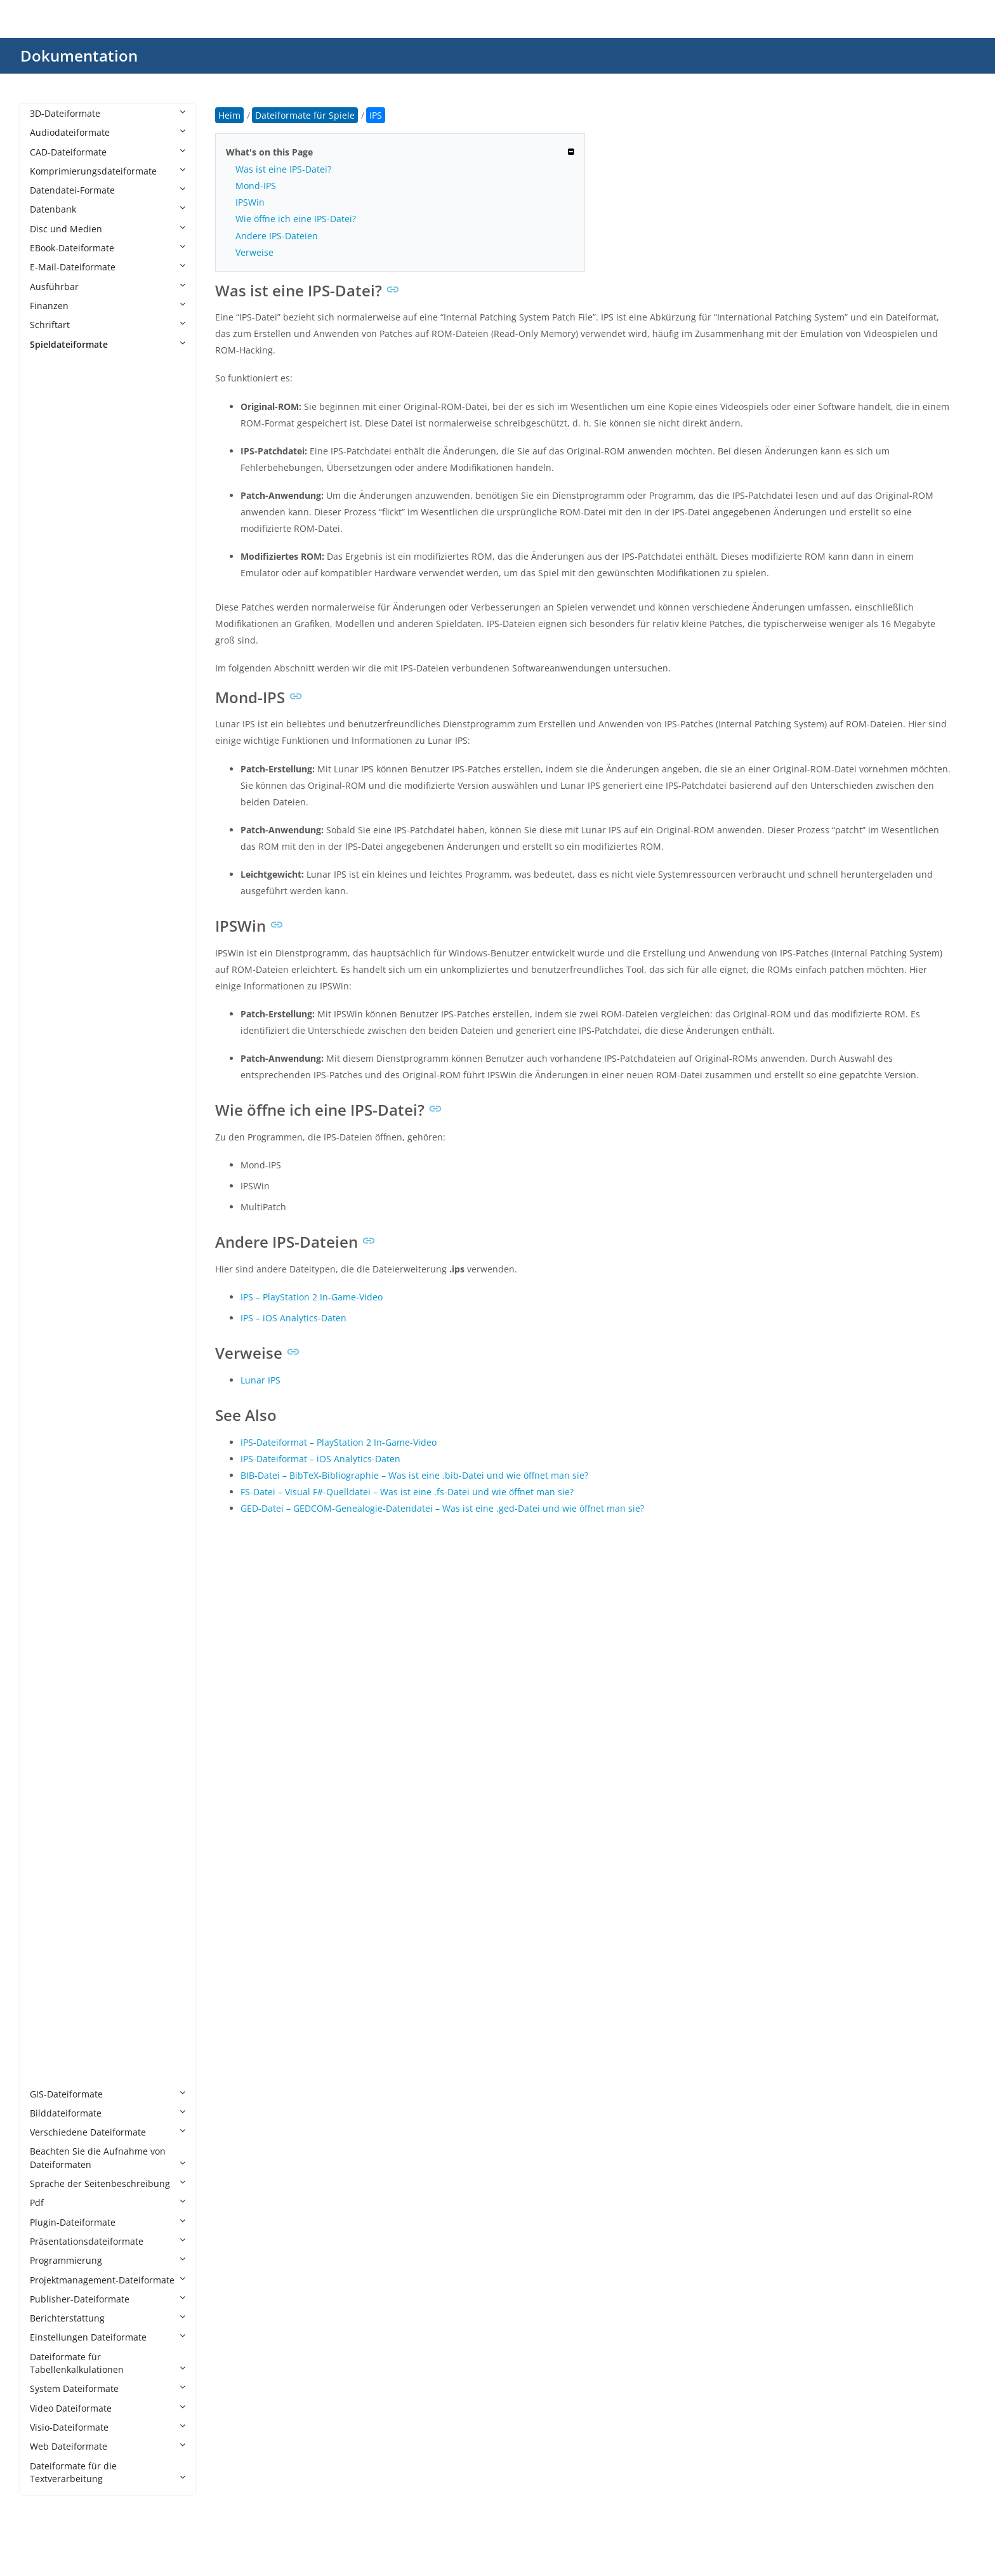 This screenshot has width=995, height=2576. Describe the element at coordinates (52, 998) in the screenshot. I see `MCR` at that location.